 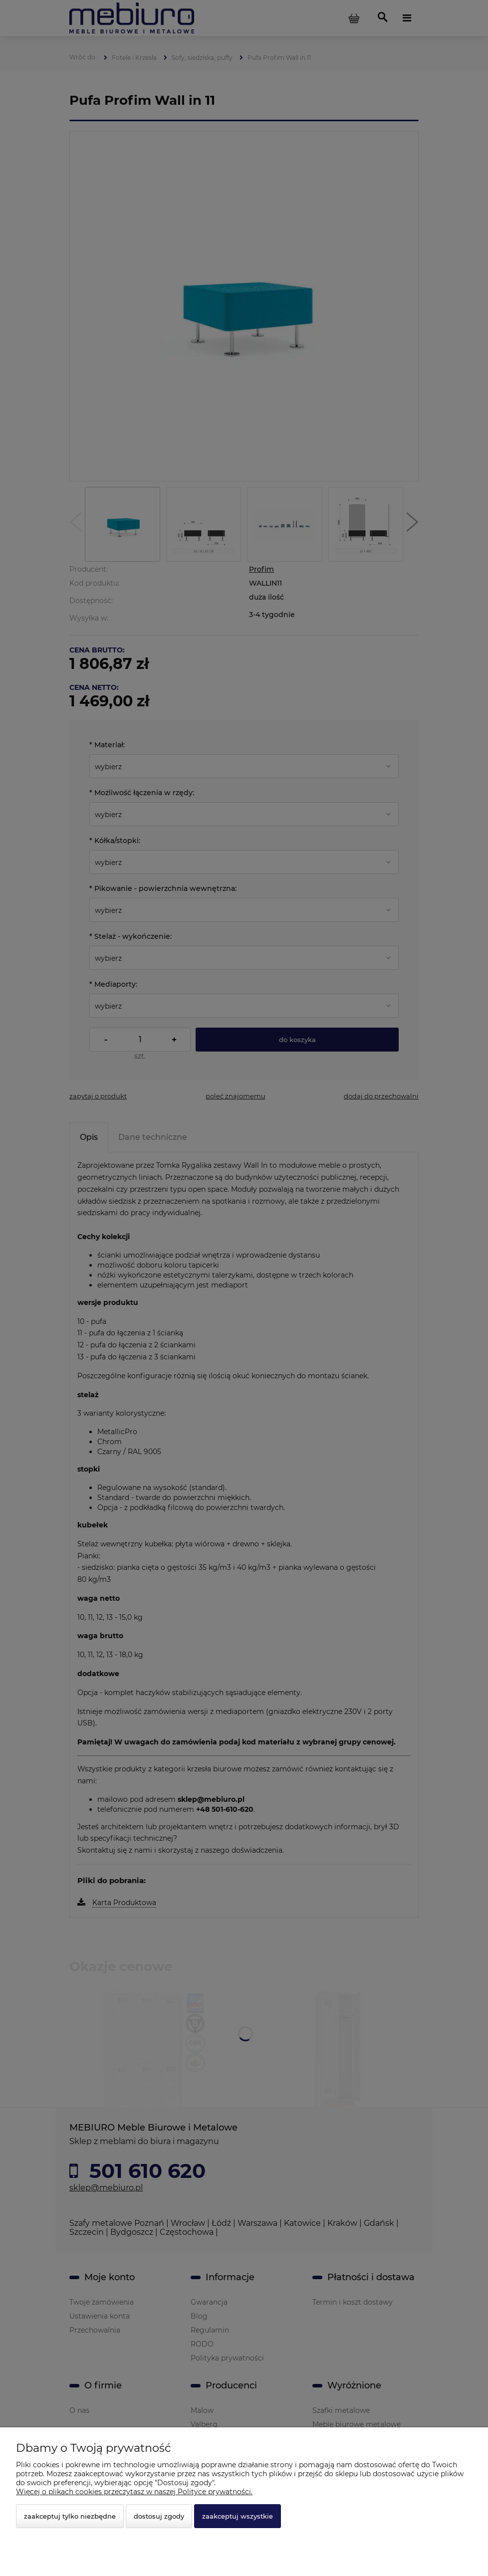 I want to click on Więcej o plikach cookies przeczytasz w naszej Polityce prywatności., so click(x=134, y=2491).